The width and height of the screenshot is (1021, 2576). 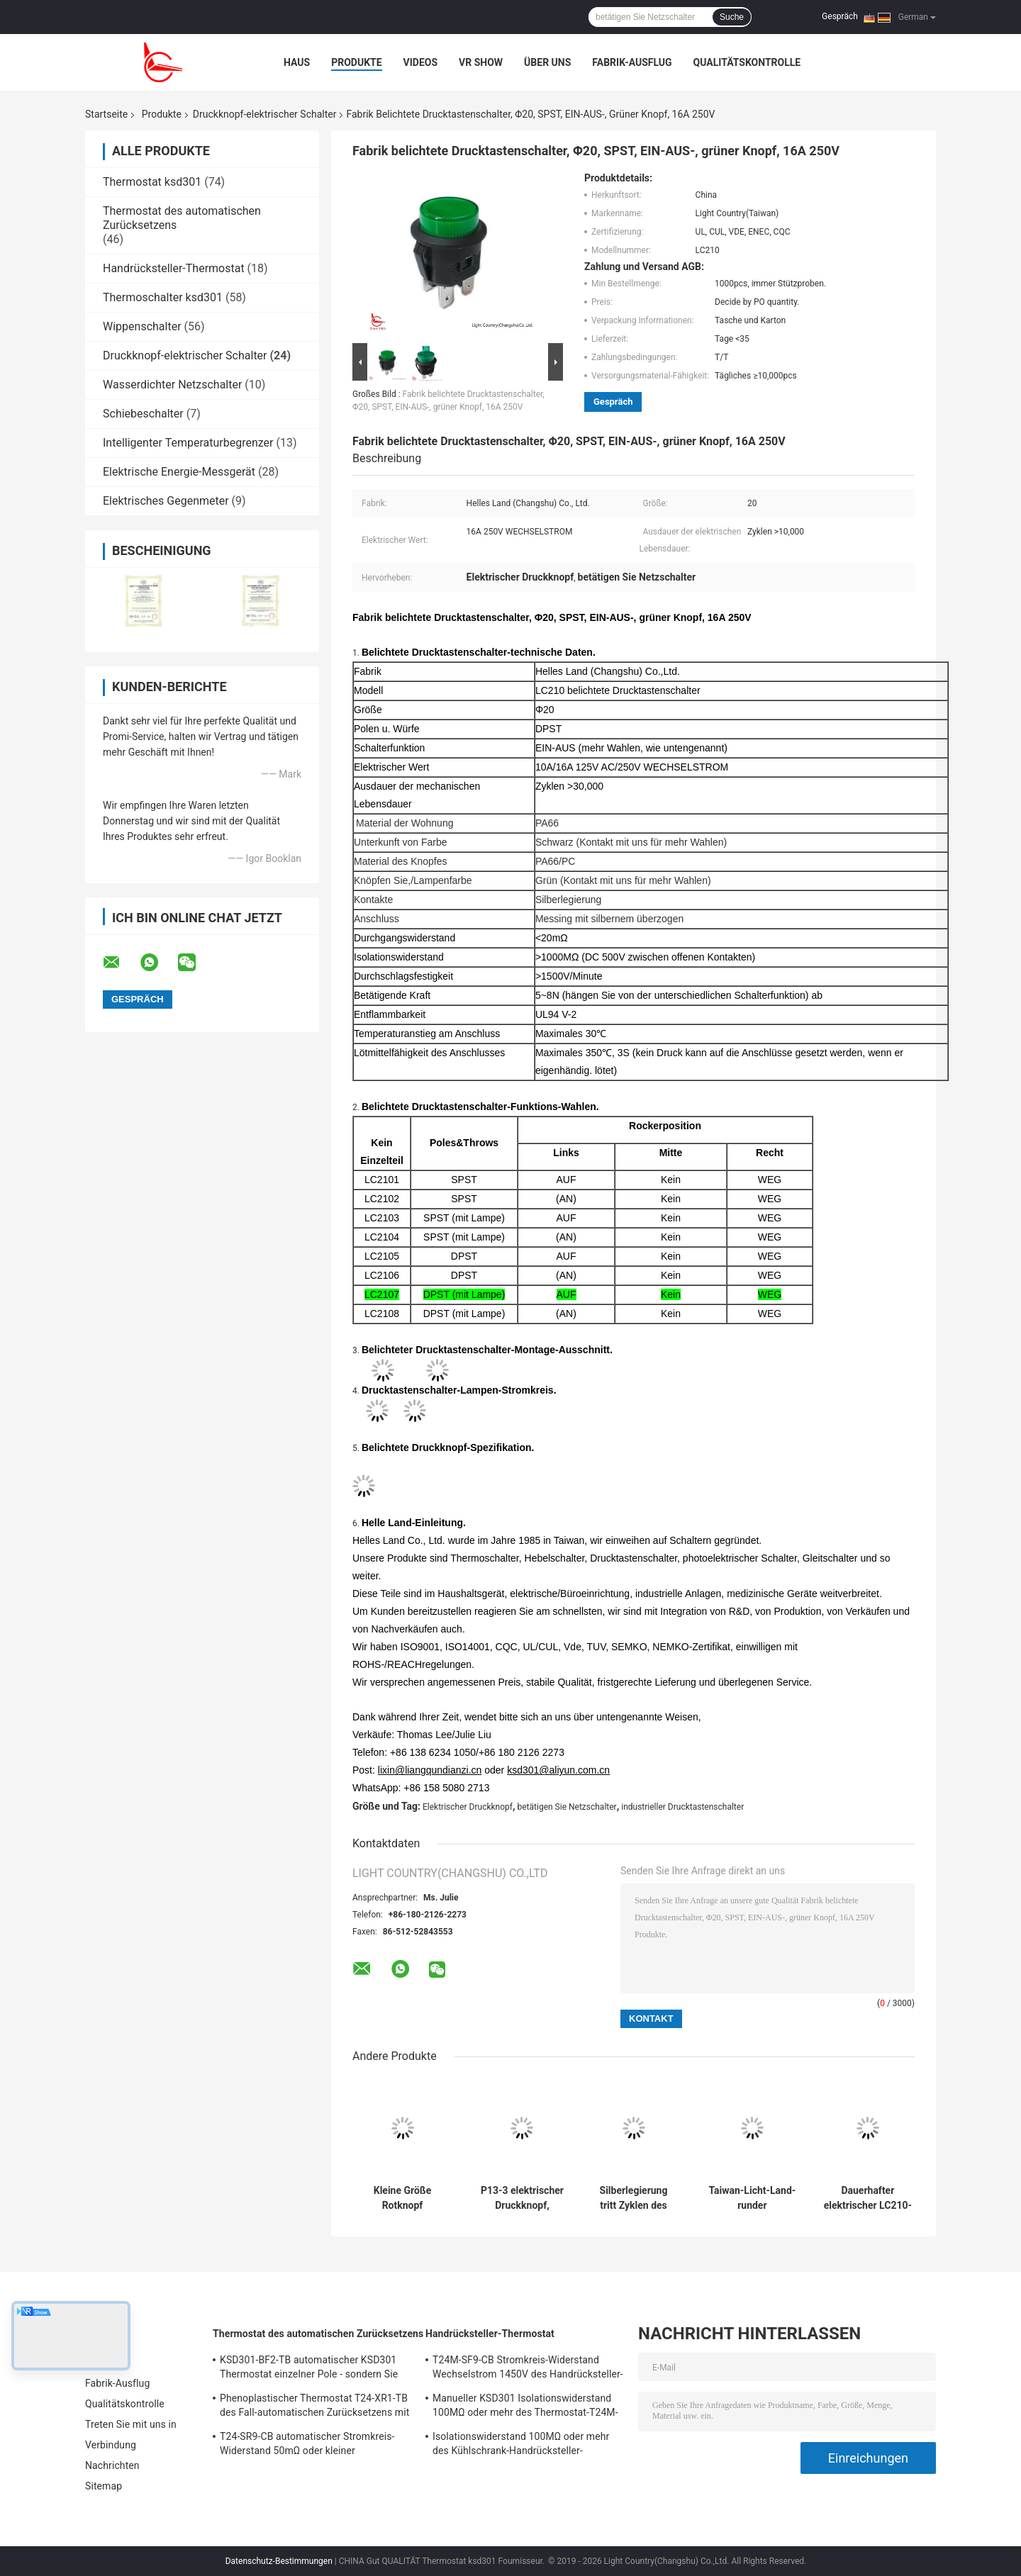 What do you see at coordinates (103, 2486) in the screenshot?
I see `Sitemap` at bounding box center [103, 2486].